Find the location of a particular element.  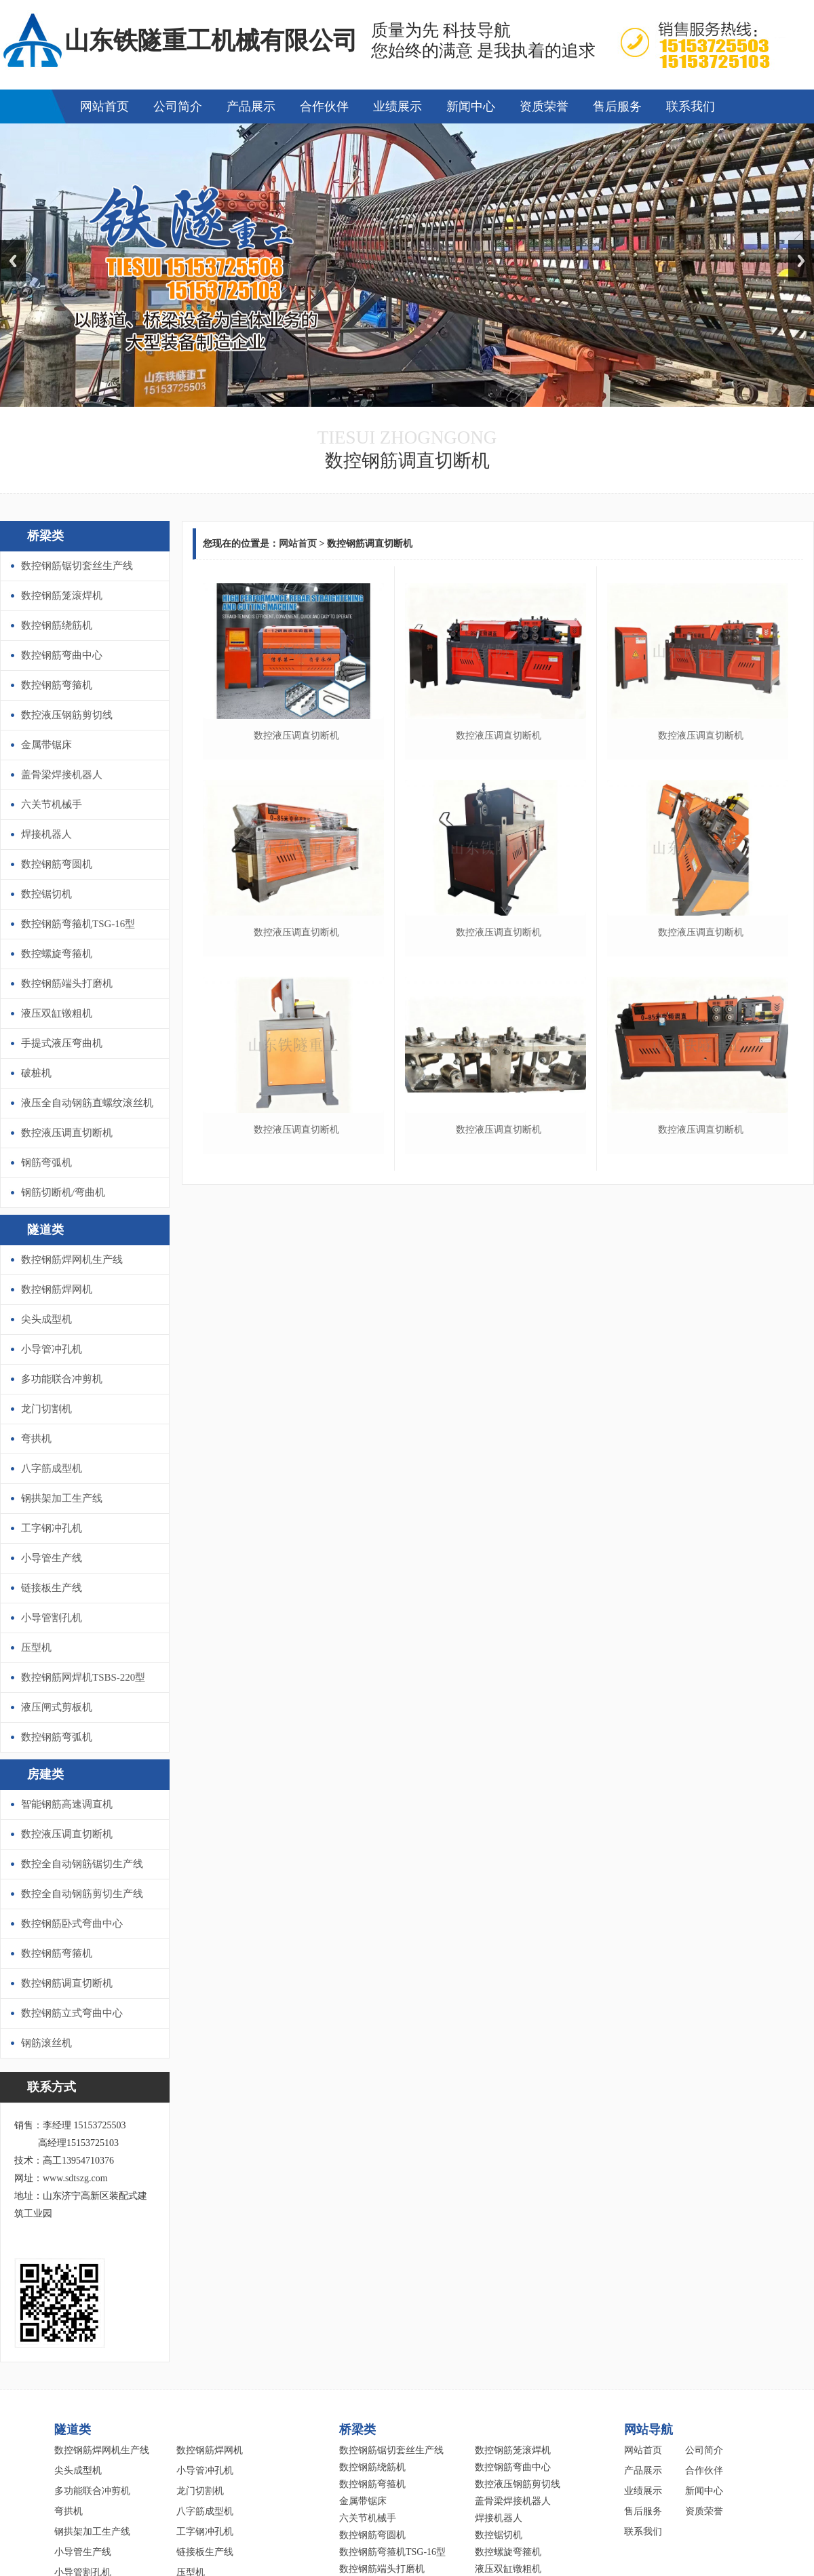

数控钢筋笼滚焊机 is located at coordinates (61, 595).